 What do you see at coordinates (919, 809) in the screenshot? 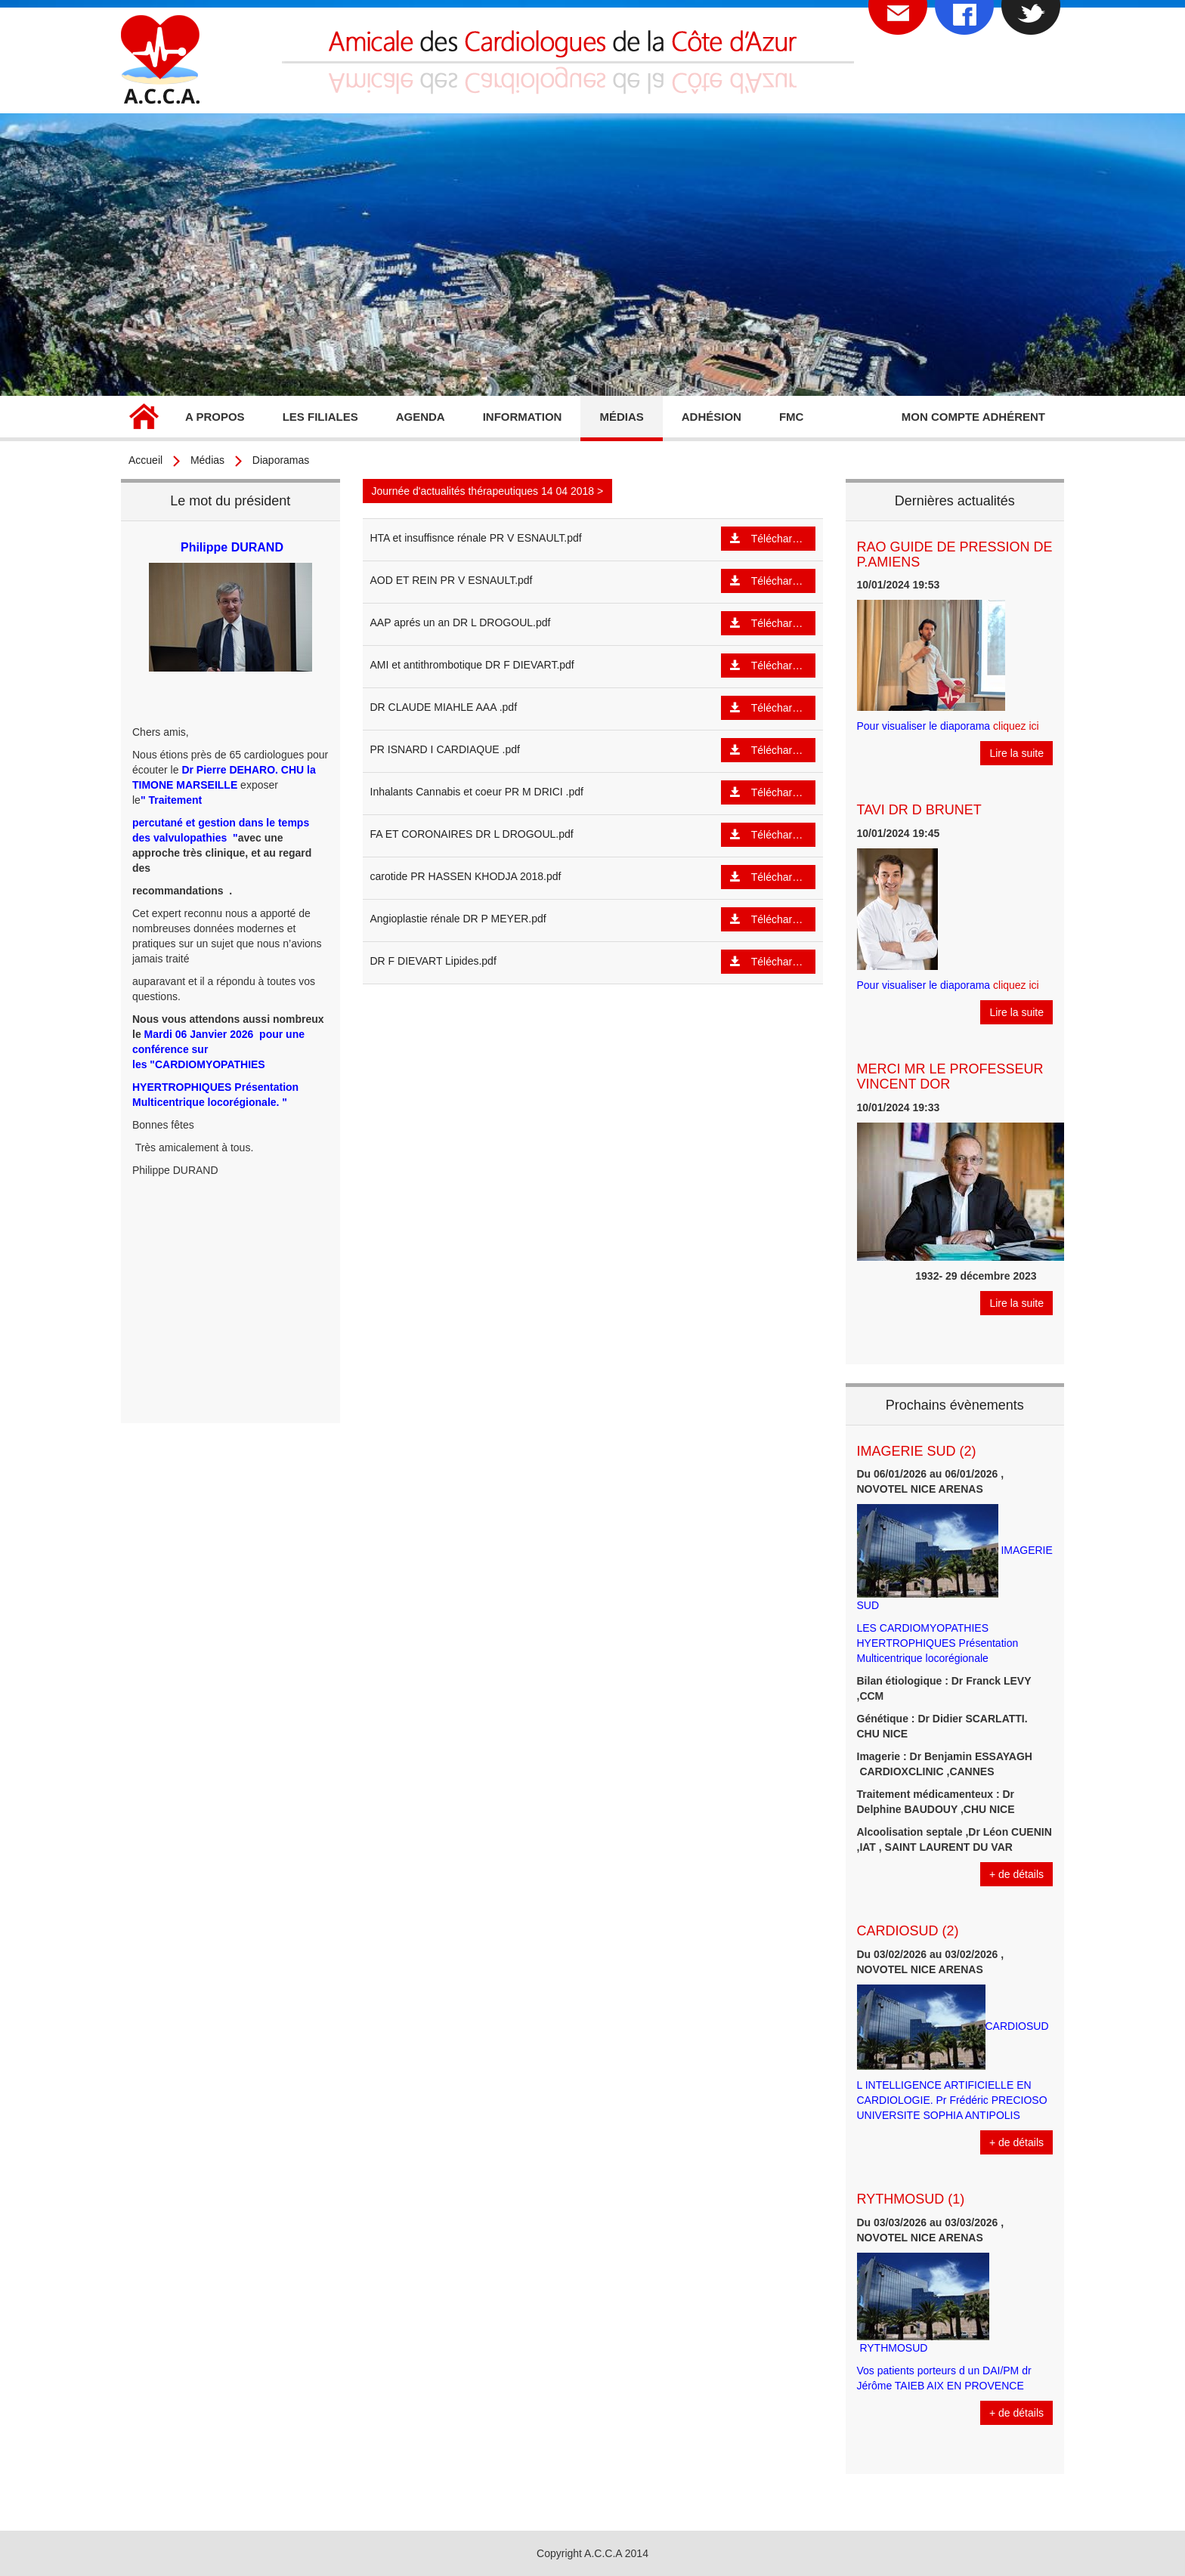
I see `TAVI DR D BRUNET` at bounding box center [919, 809].